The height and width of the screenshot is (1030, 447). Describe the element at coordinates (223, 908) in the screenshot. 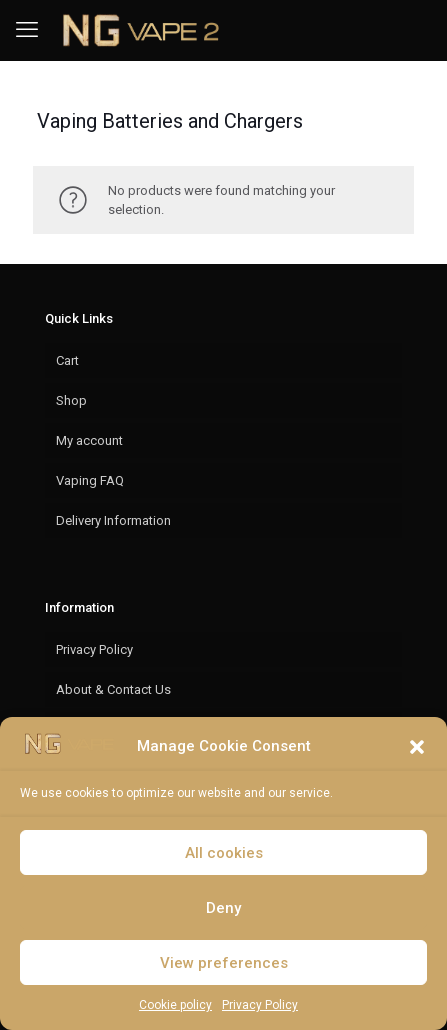

I see `Deny` at that location.